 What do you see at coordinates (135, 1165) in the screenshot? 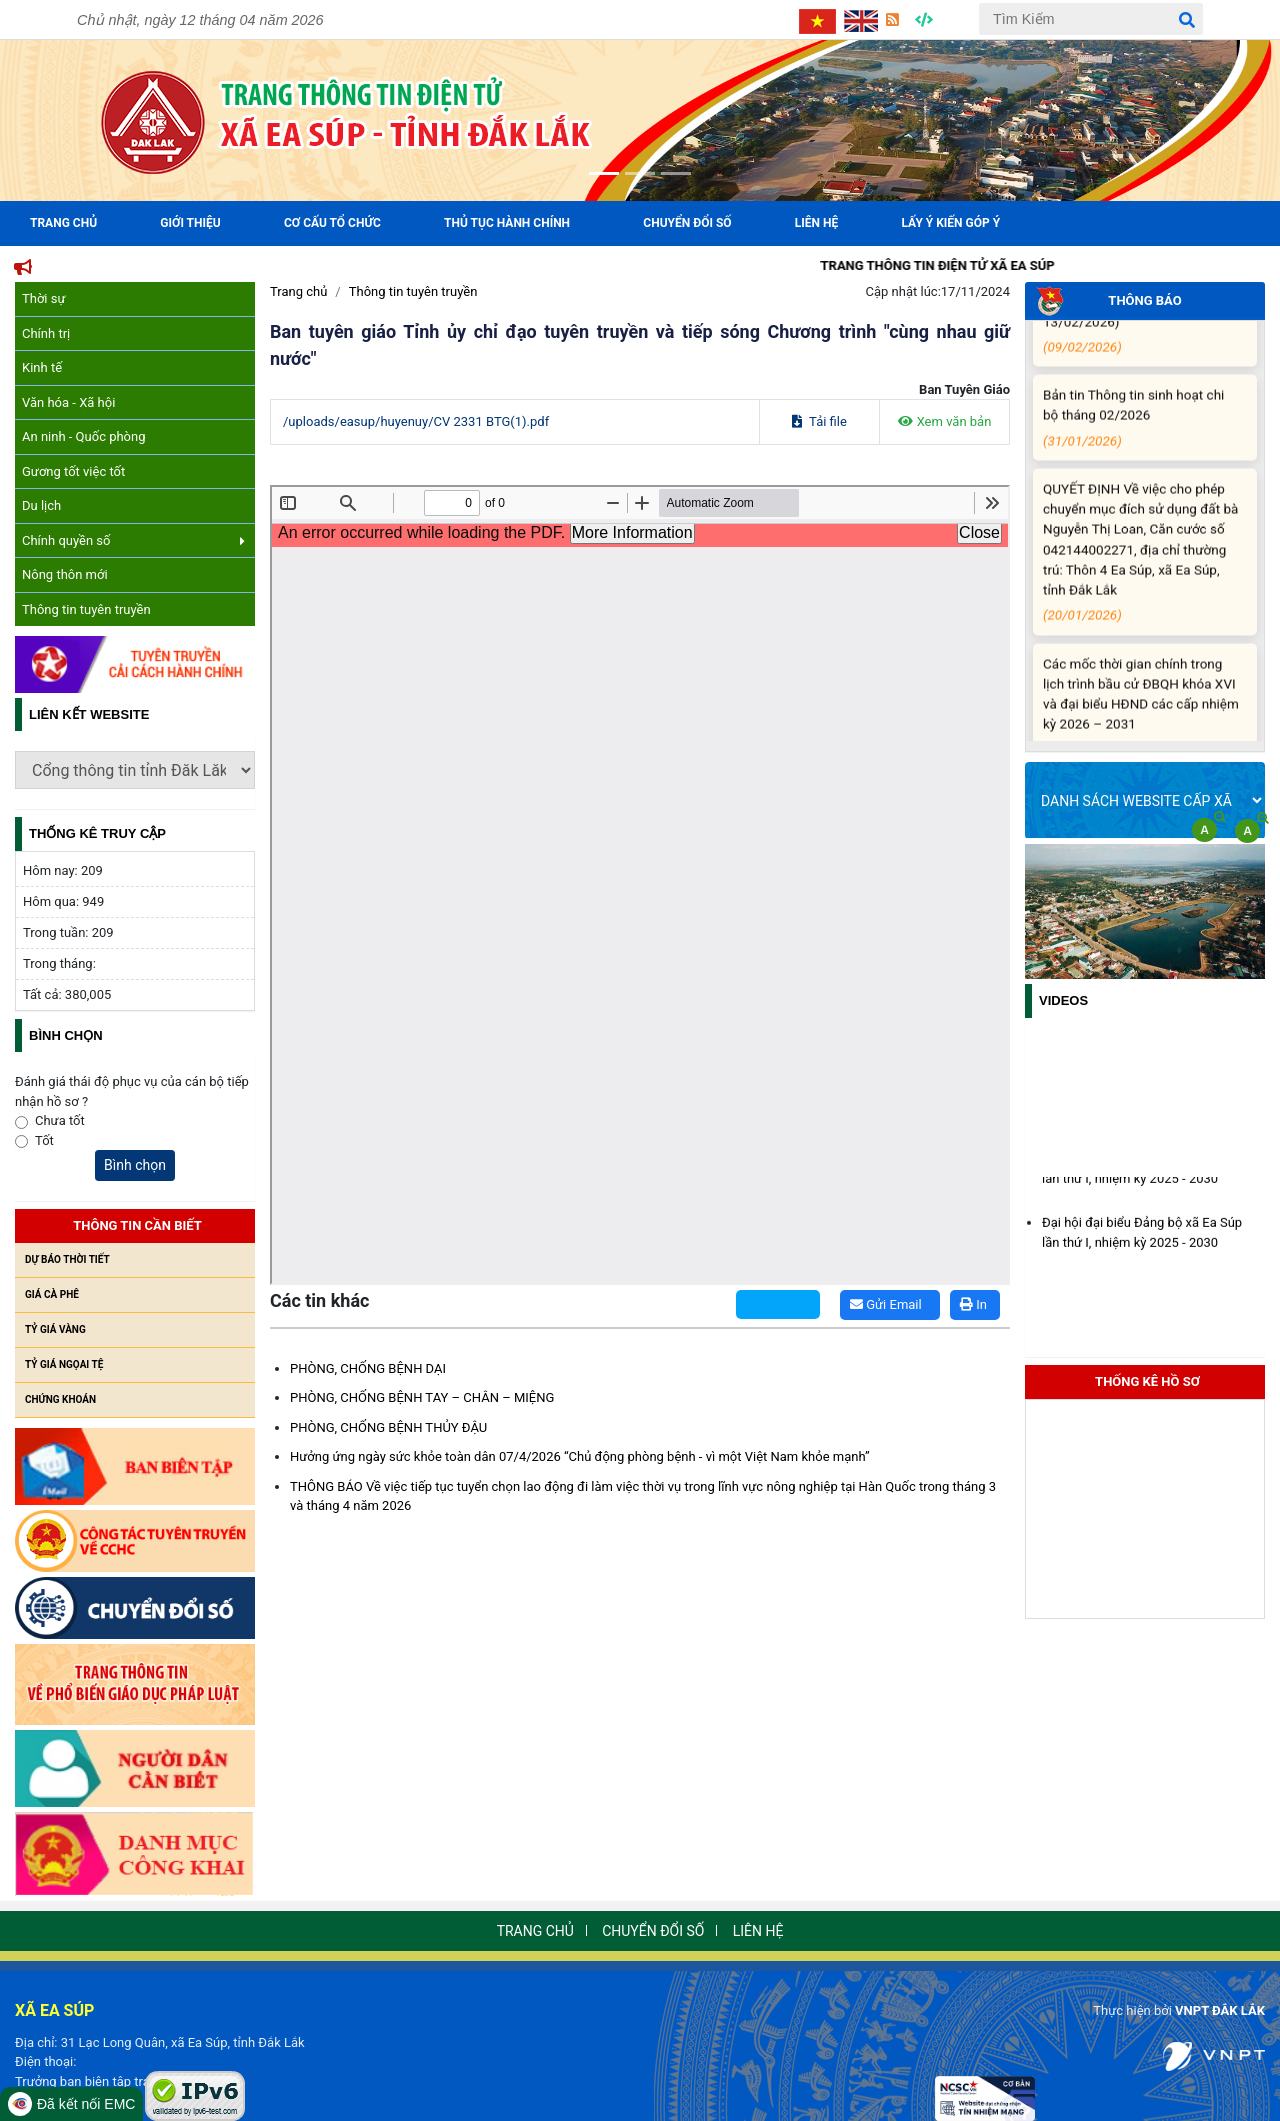
I see `Bình chọn` at bounding box center [135, 1165].